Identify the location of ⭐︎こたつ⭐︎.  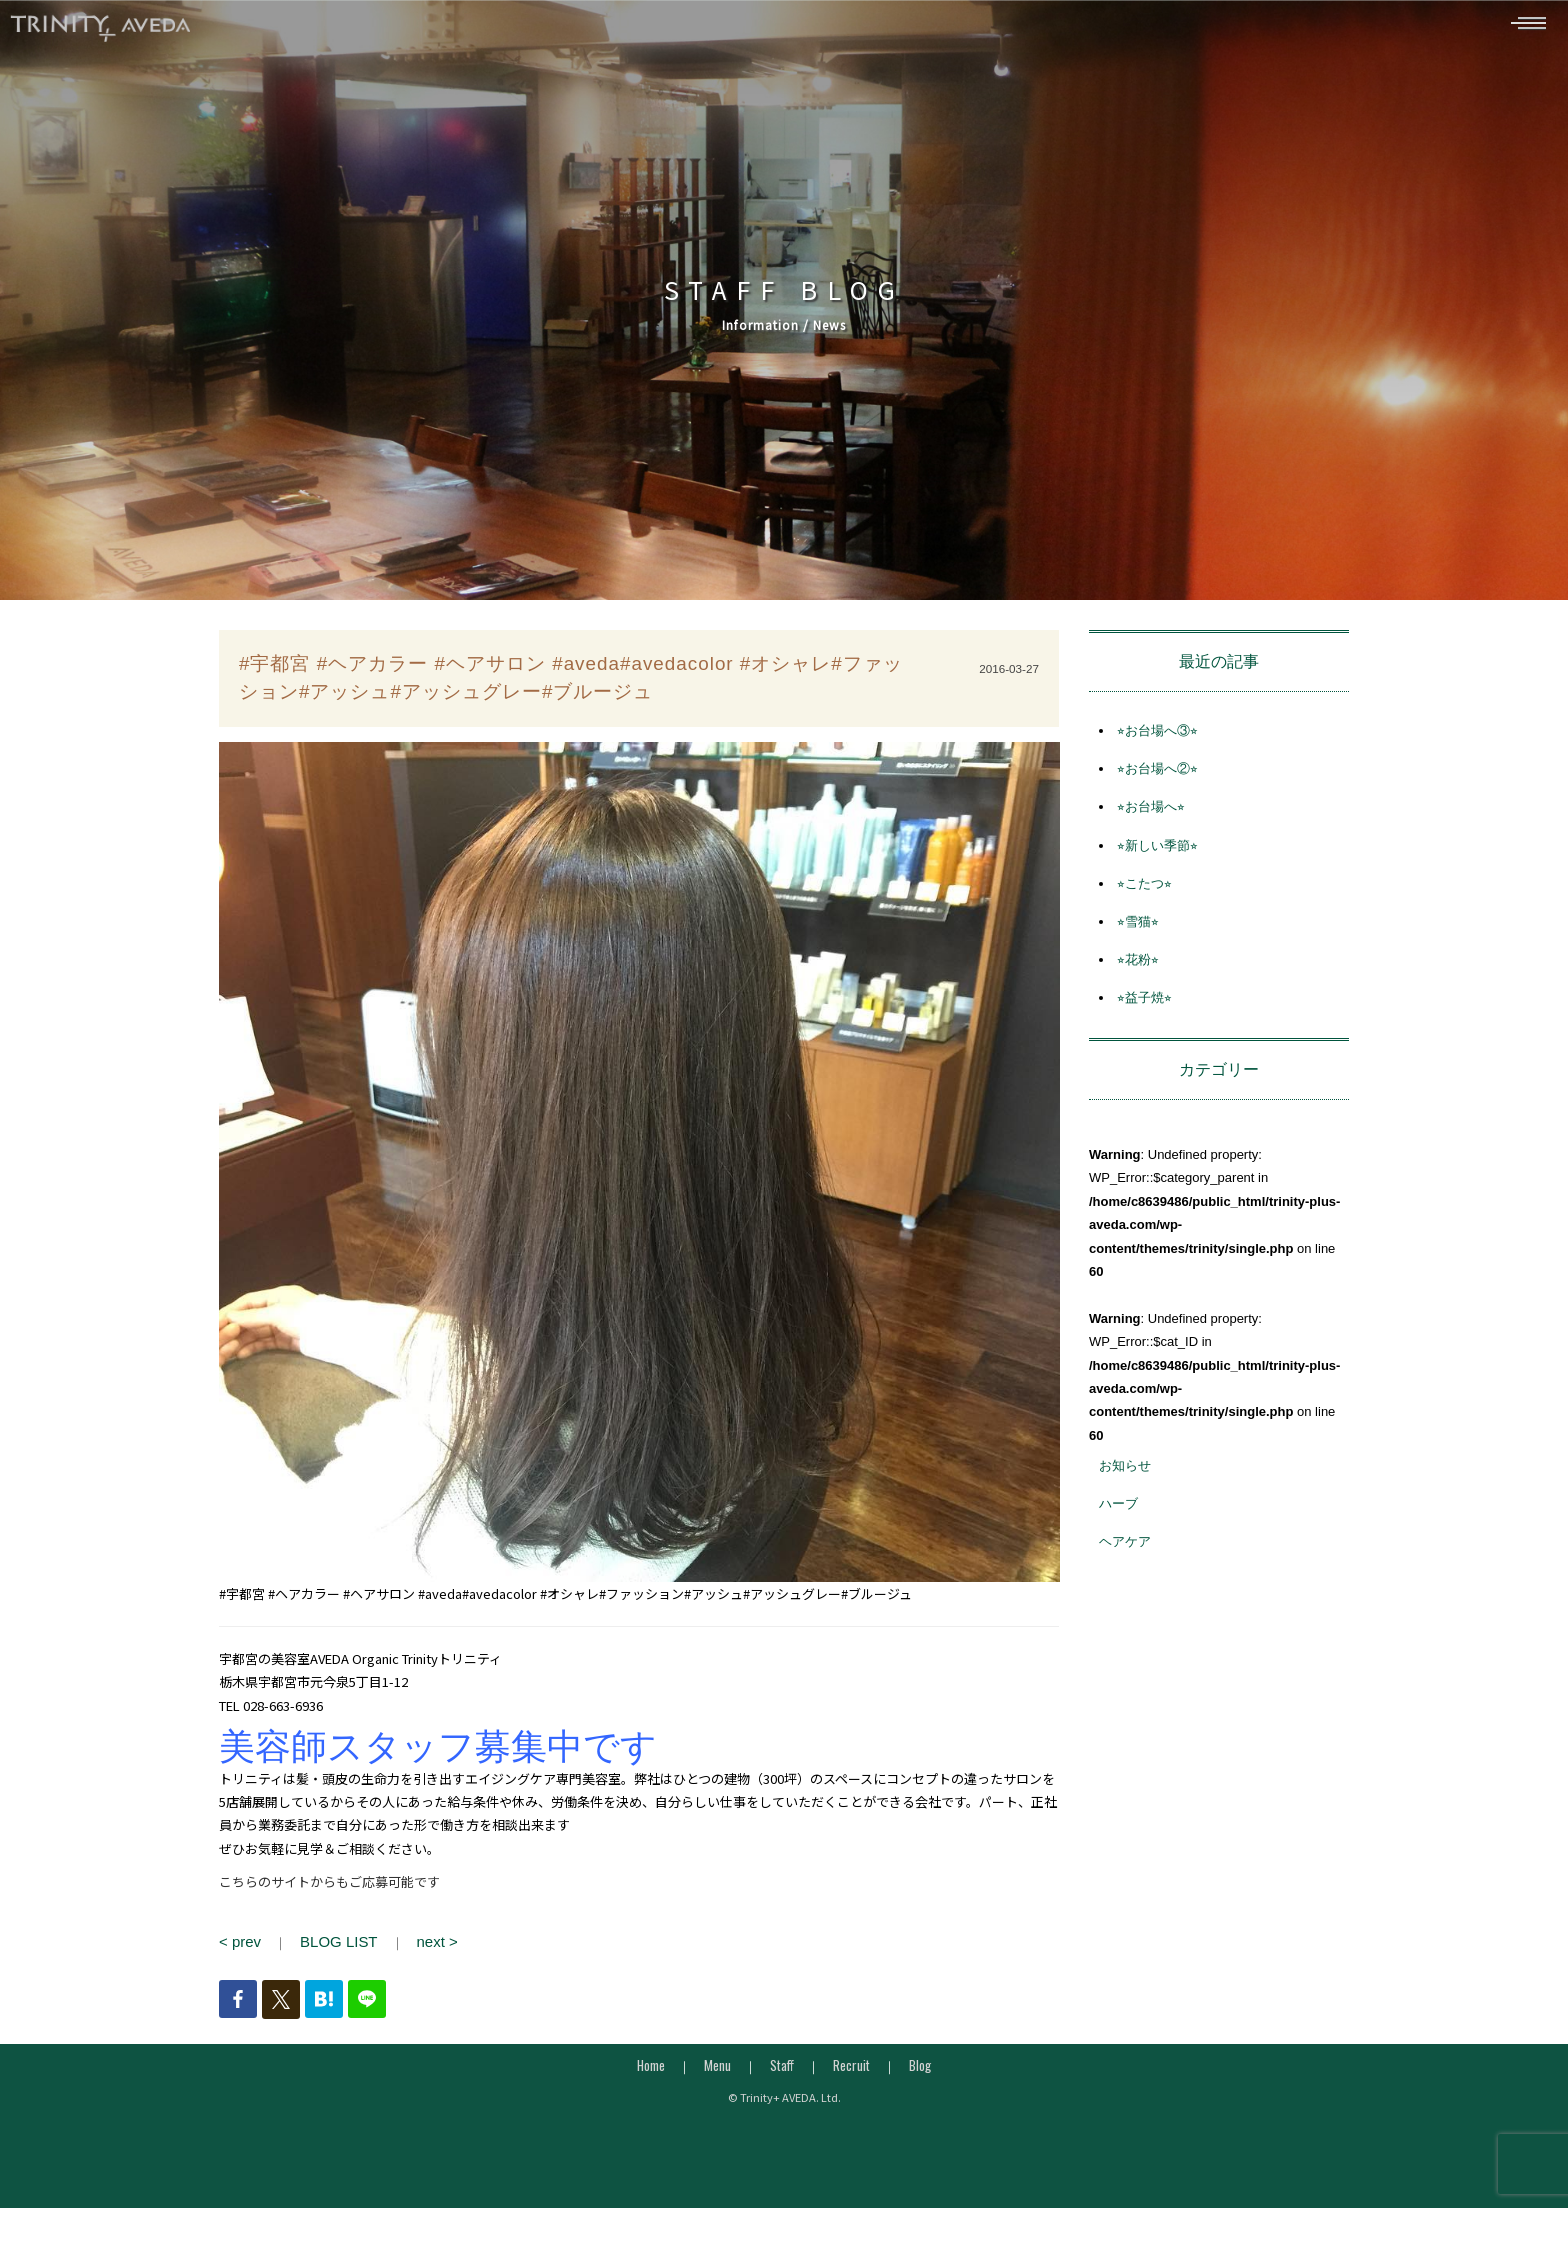
(1144, 890).